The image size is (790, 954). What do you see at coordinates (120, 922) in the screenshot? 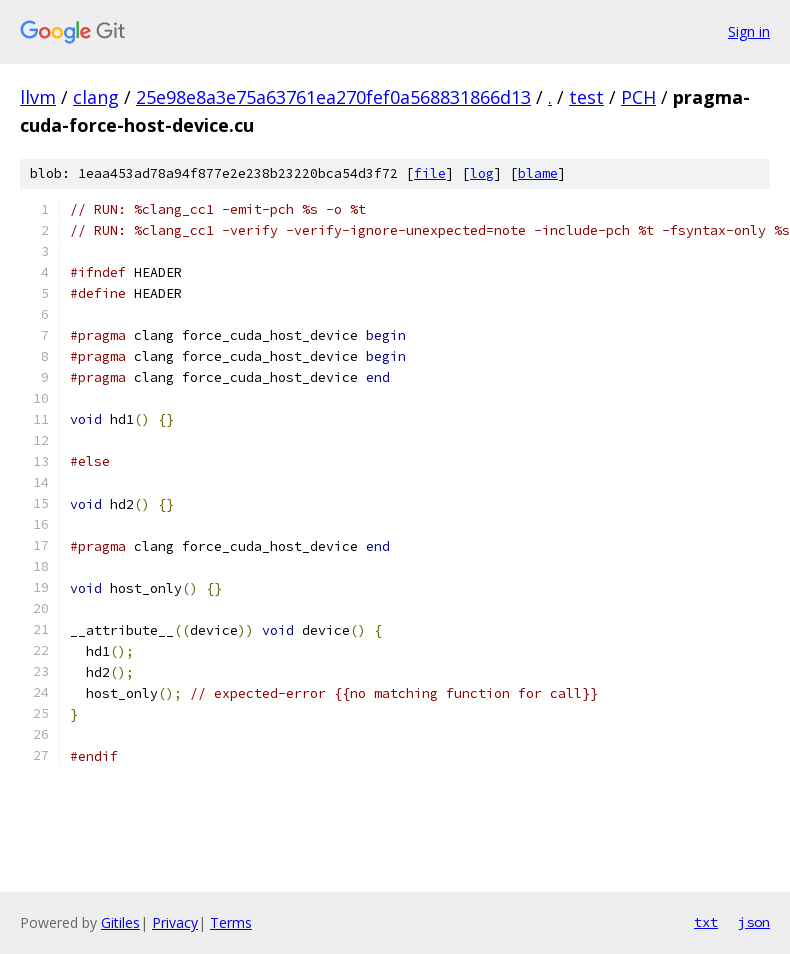
I see `Gitiles` at bounding box center [120, 922].